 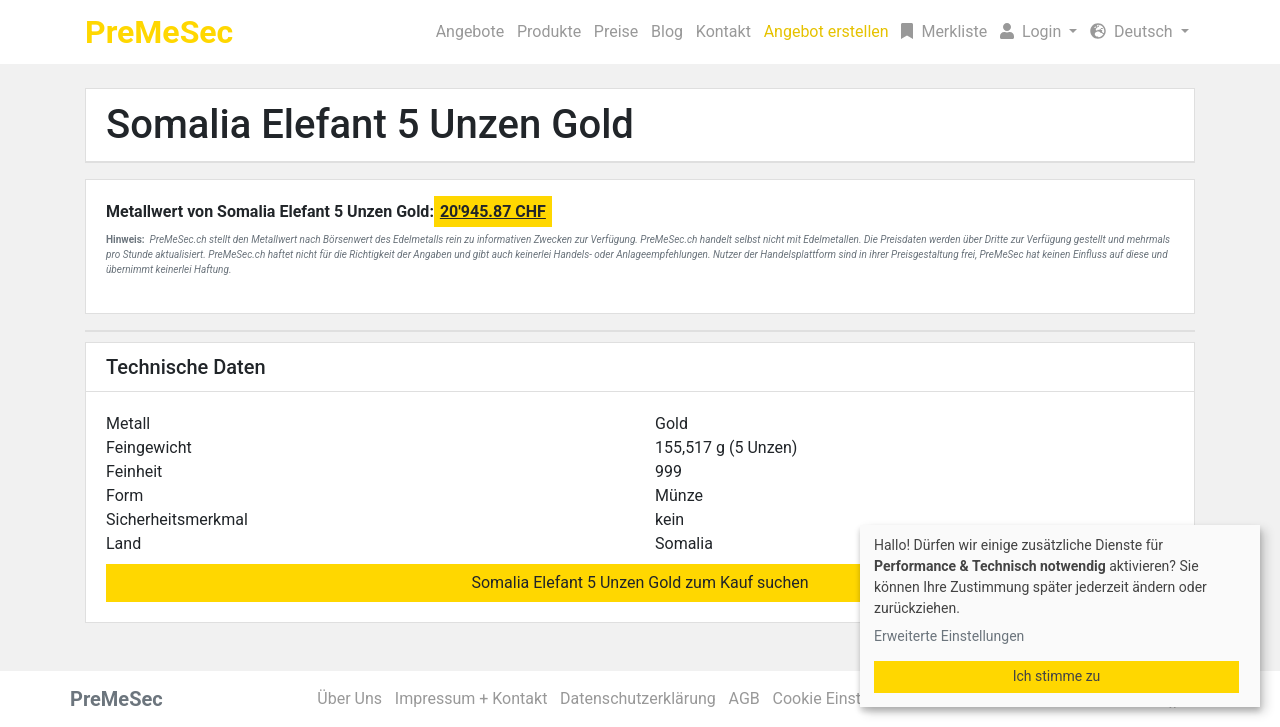 I want to click on Deutsch [button], so click(x=1133, y=31).